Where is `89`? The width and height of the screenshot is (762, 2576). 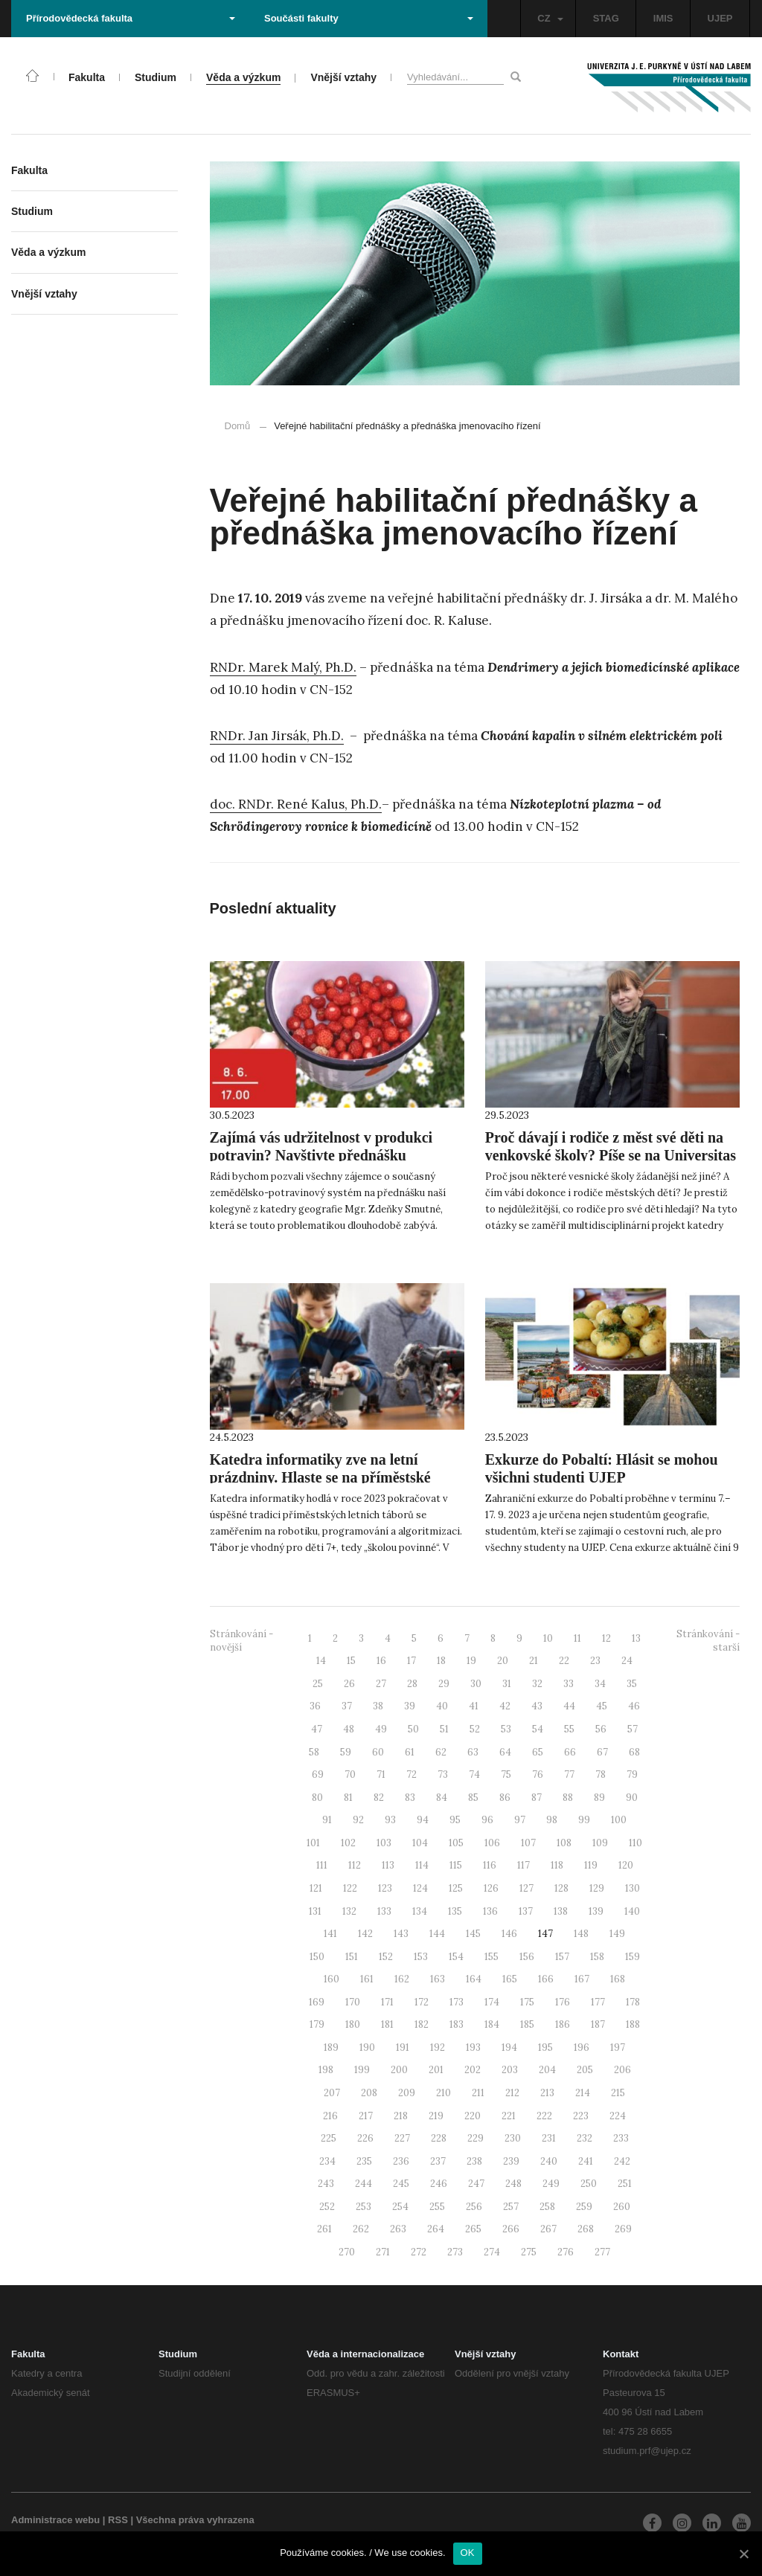 89 is located at coordinates (599, 1797).